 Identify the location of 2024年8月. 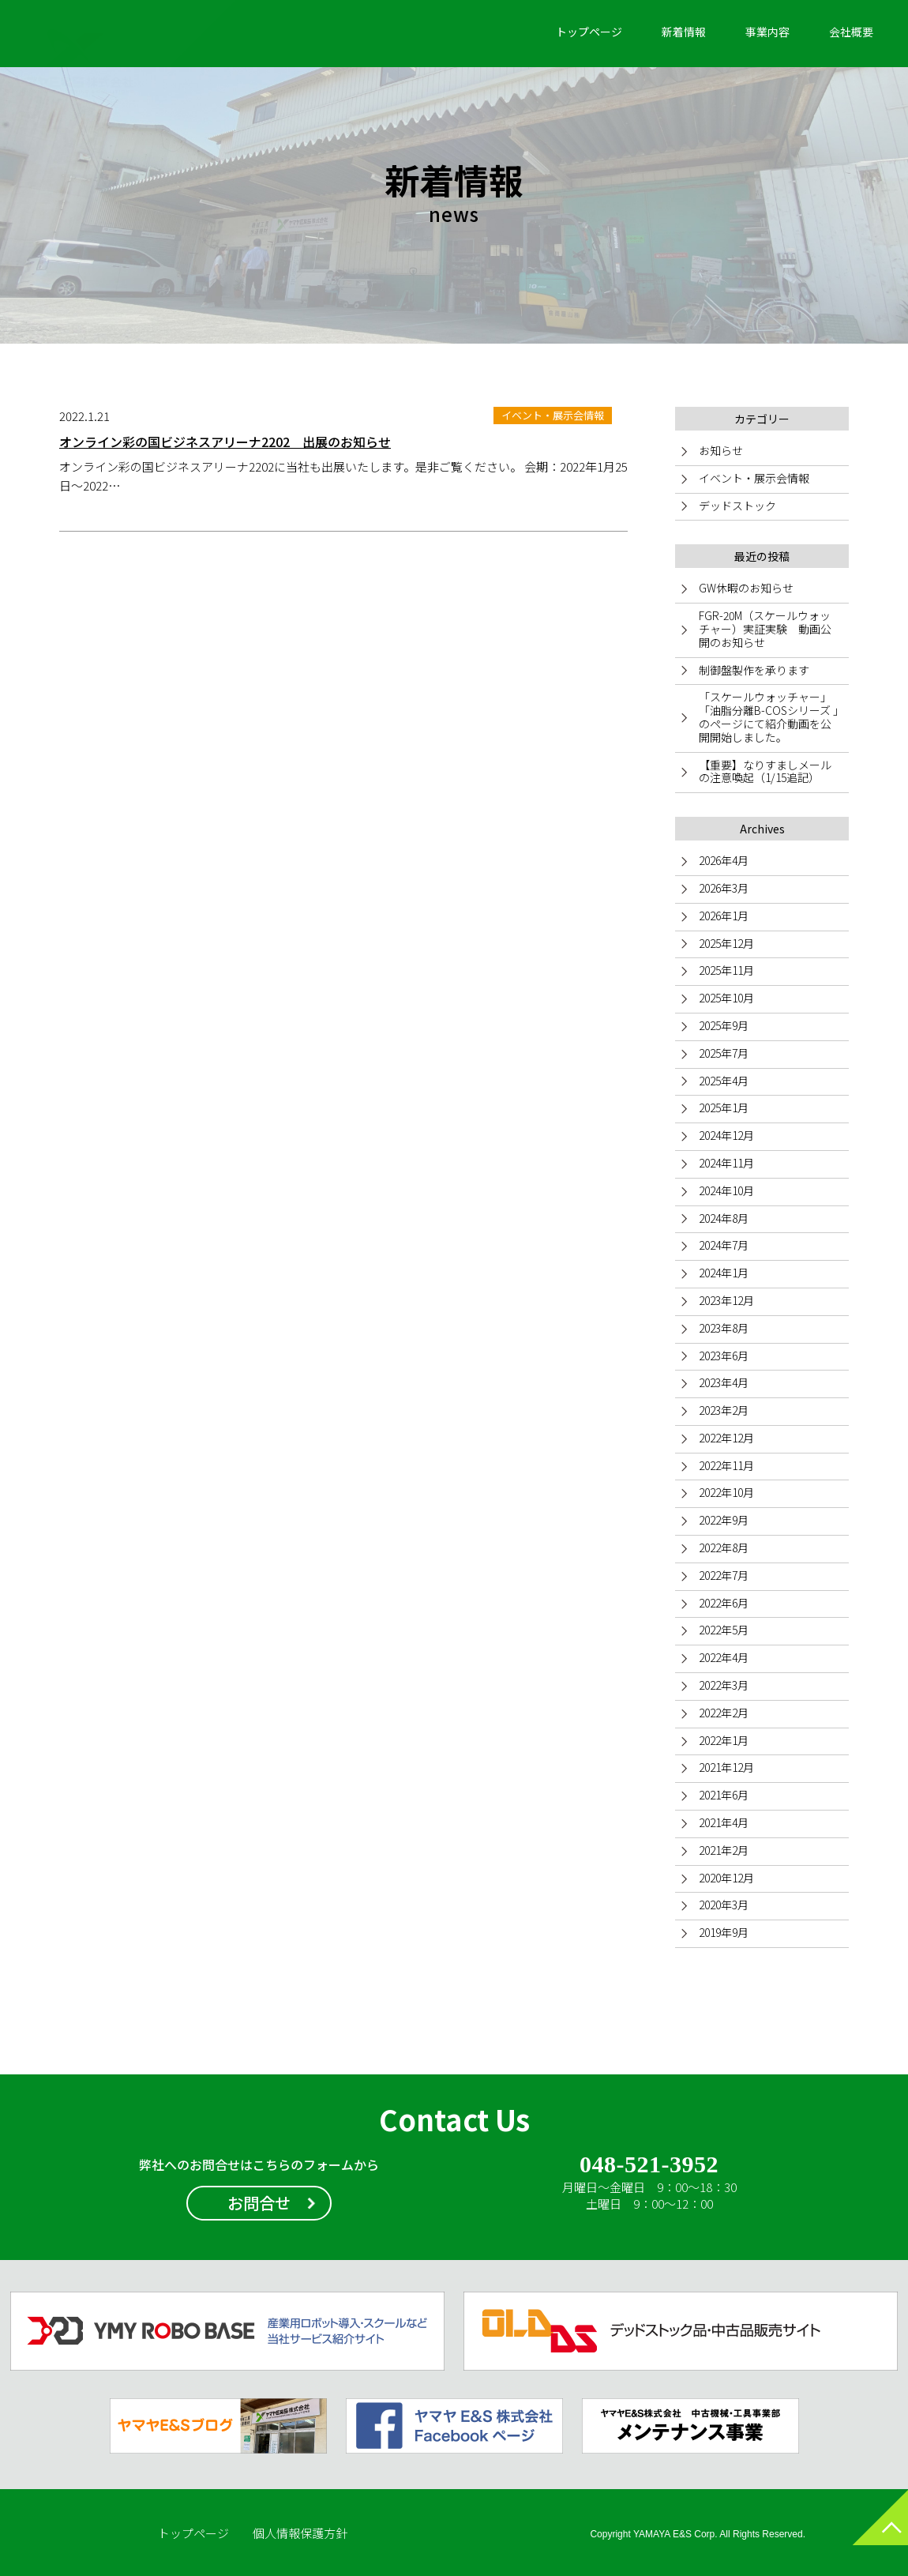
(724, 1218).